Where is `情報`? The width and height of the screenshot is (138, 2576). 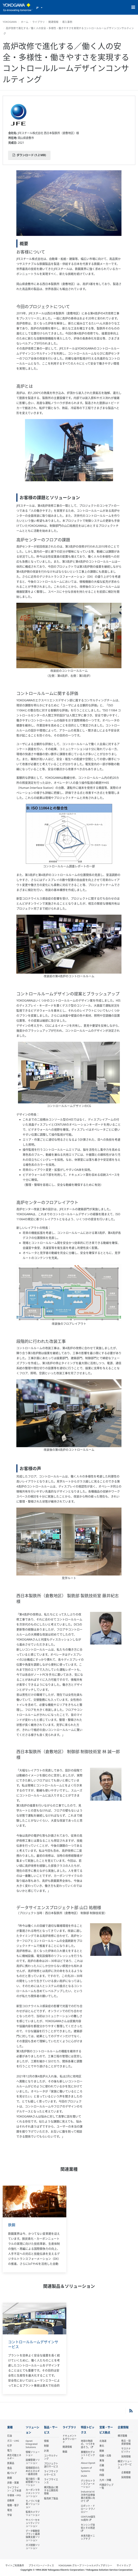
情報 is located at coordinates (46, 2440).